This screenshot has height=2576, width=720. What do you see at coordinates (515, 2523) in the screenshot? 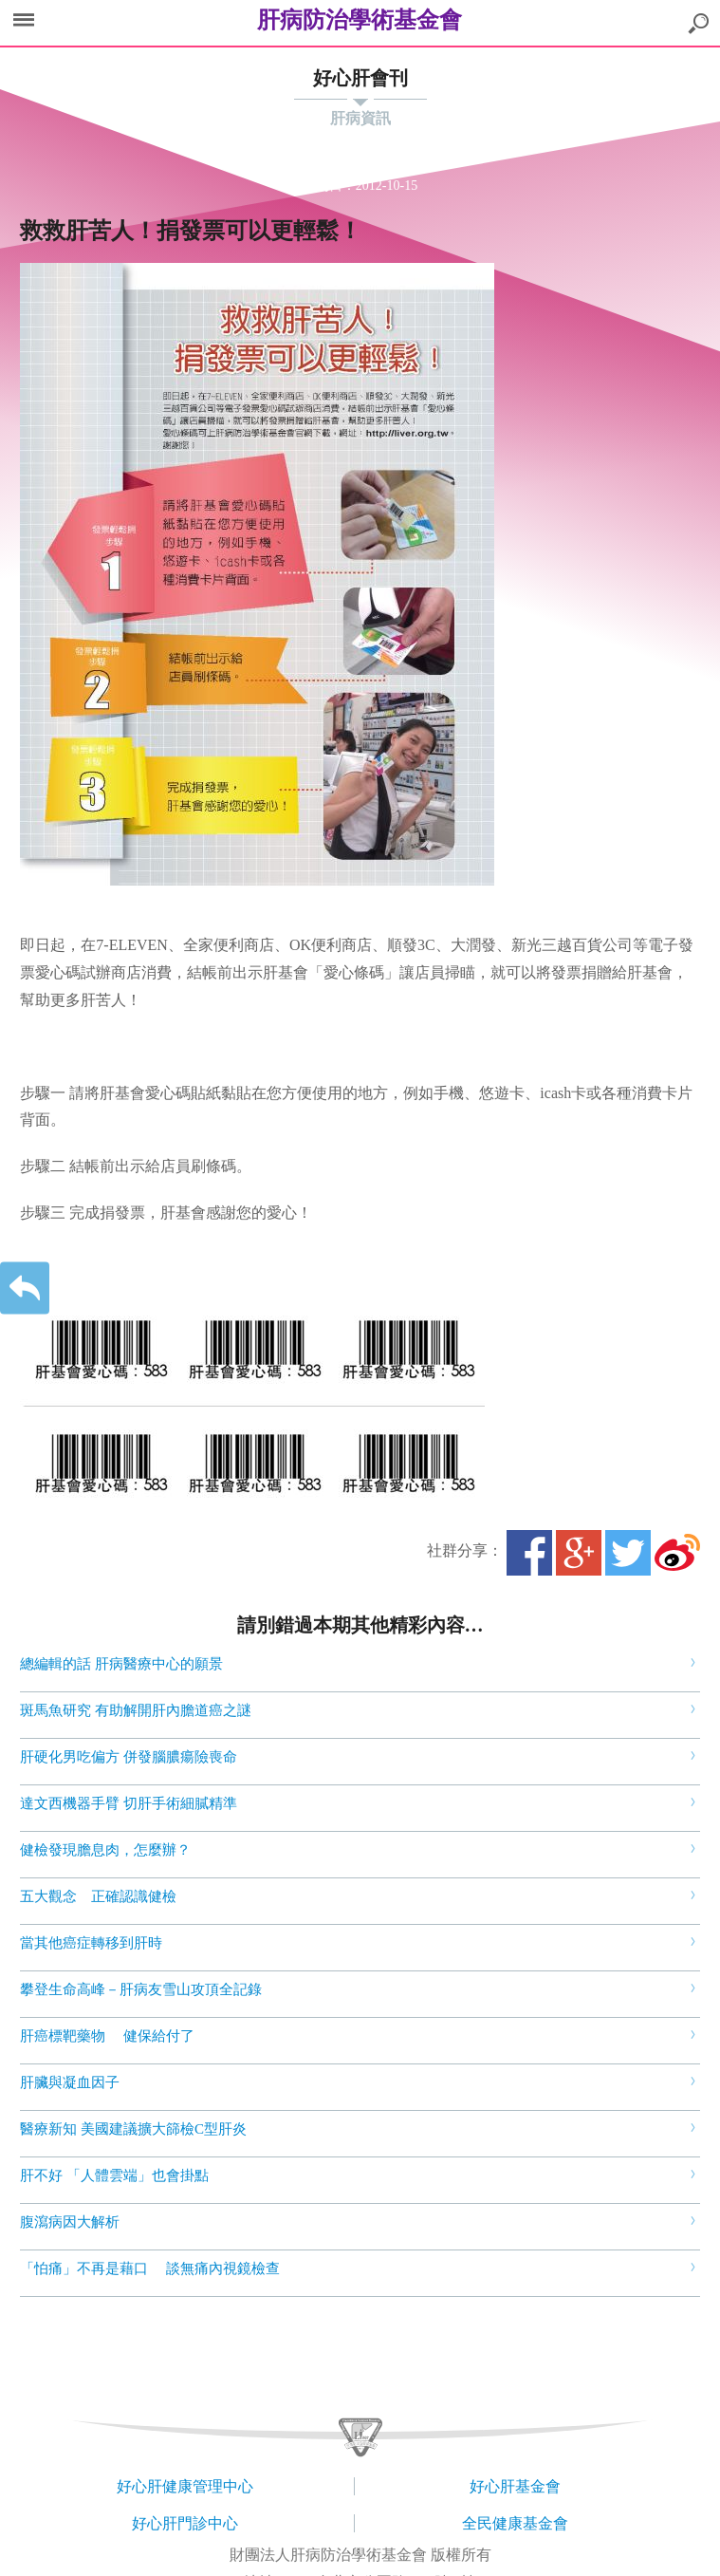
I see `全民健康基金會` at bounding box center [515, 2523].